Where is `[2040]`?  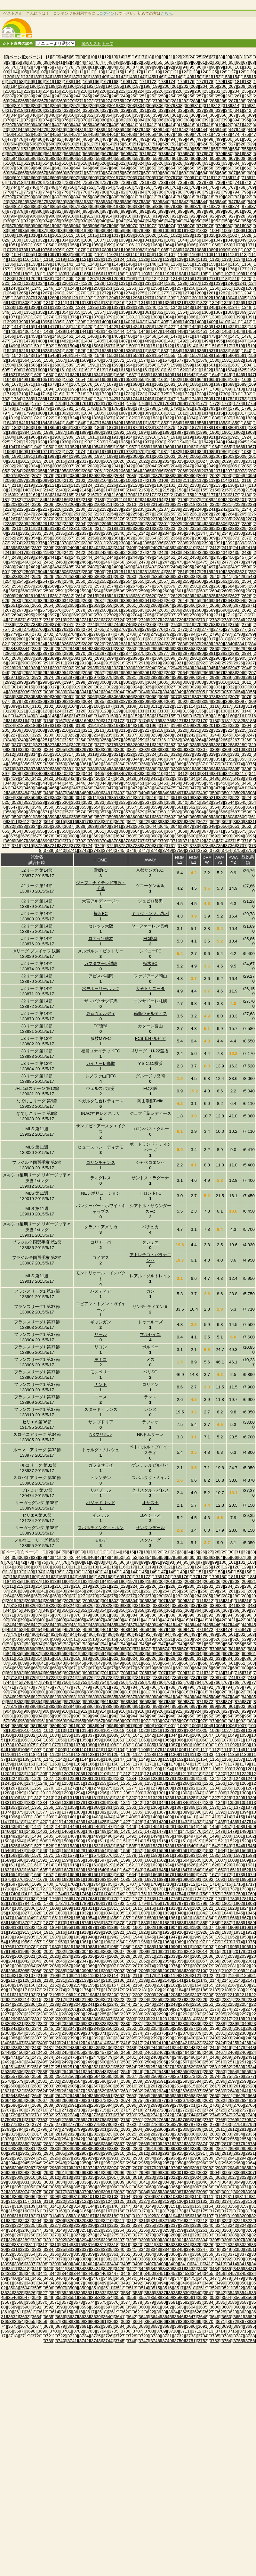
[2040] is located at coordinates (104, 466).